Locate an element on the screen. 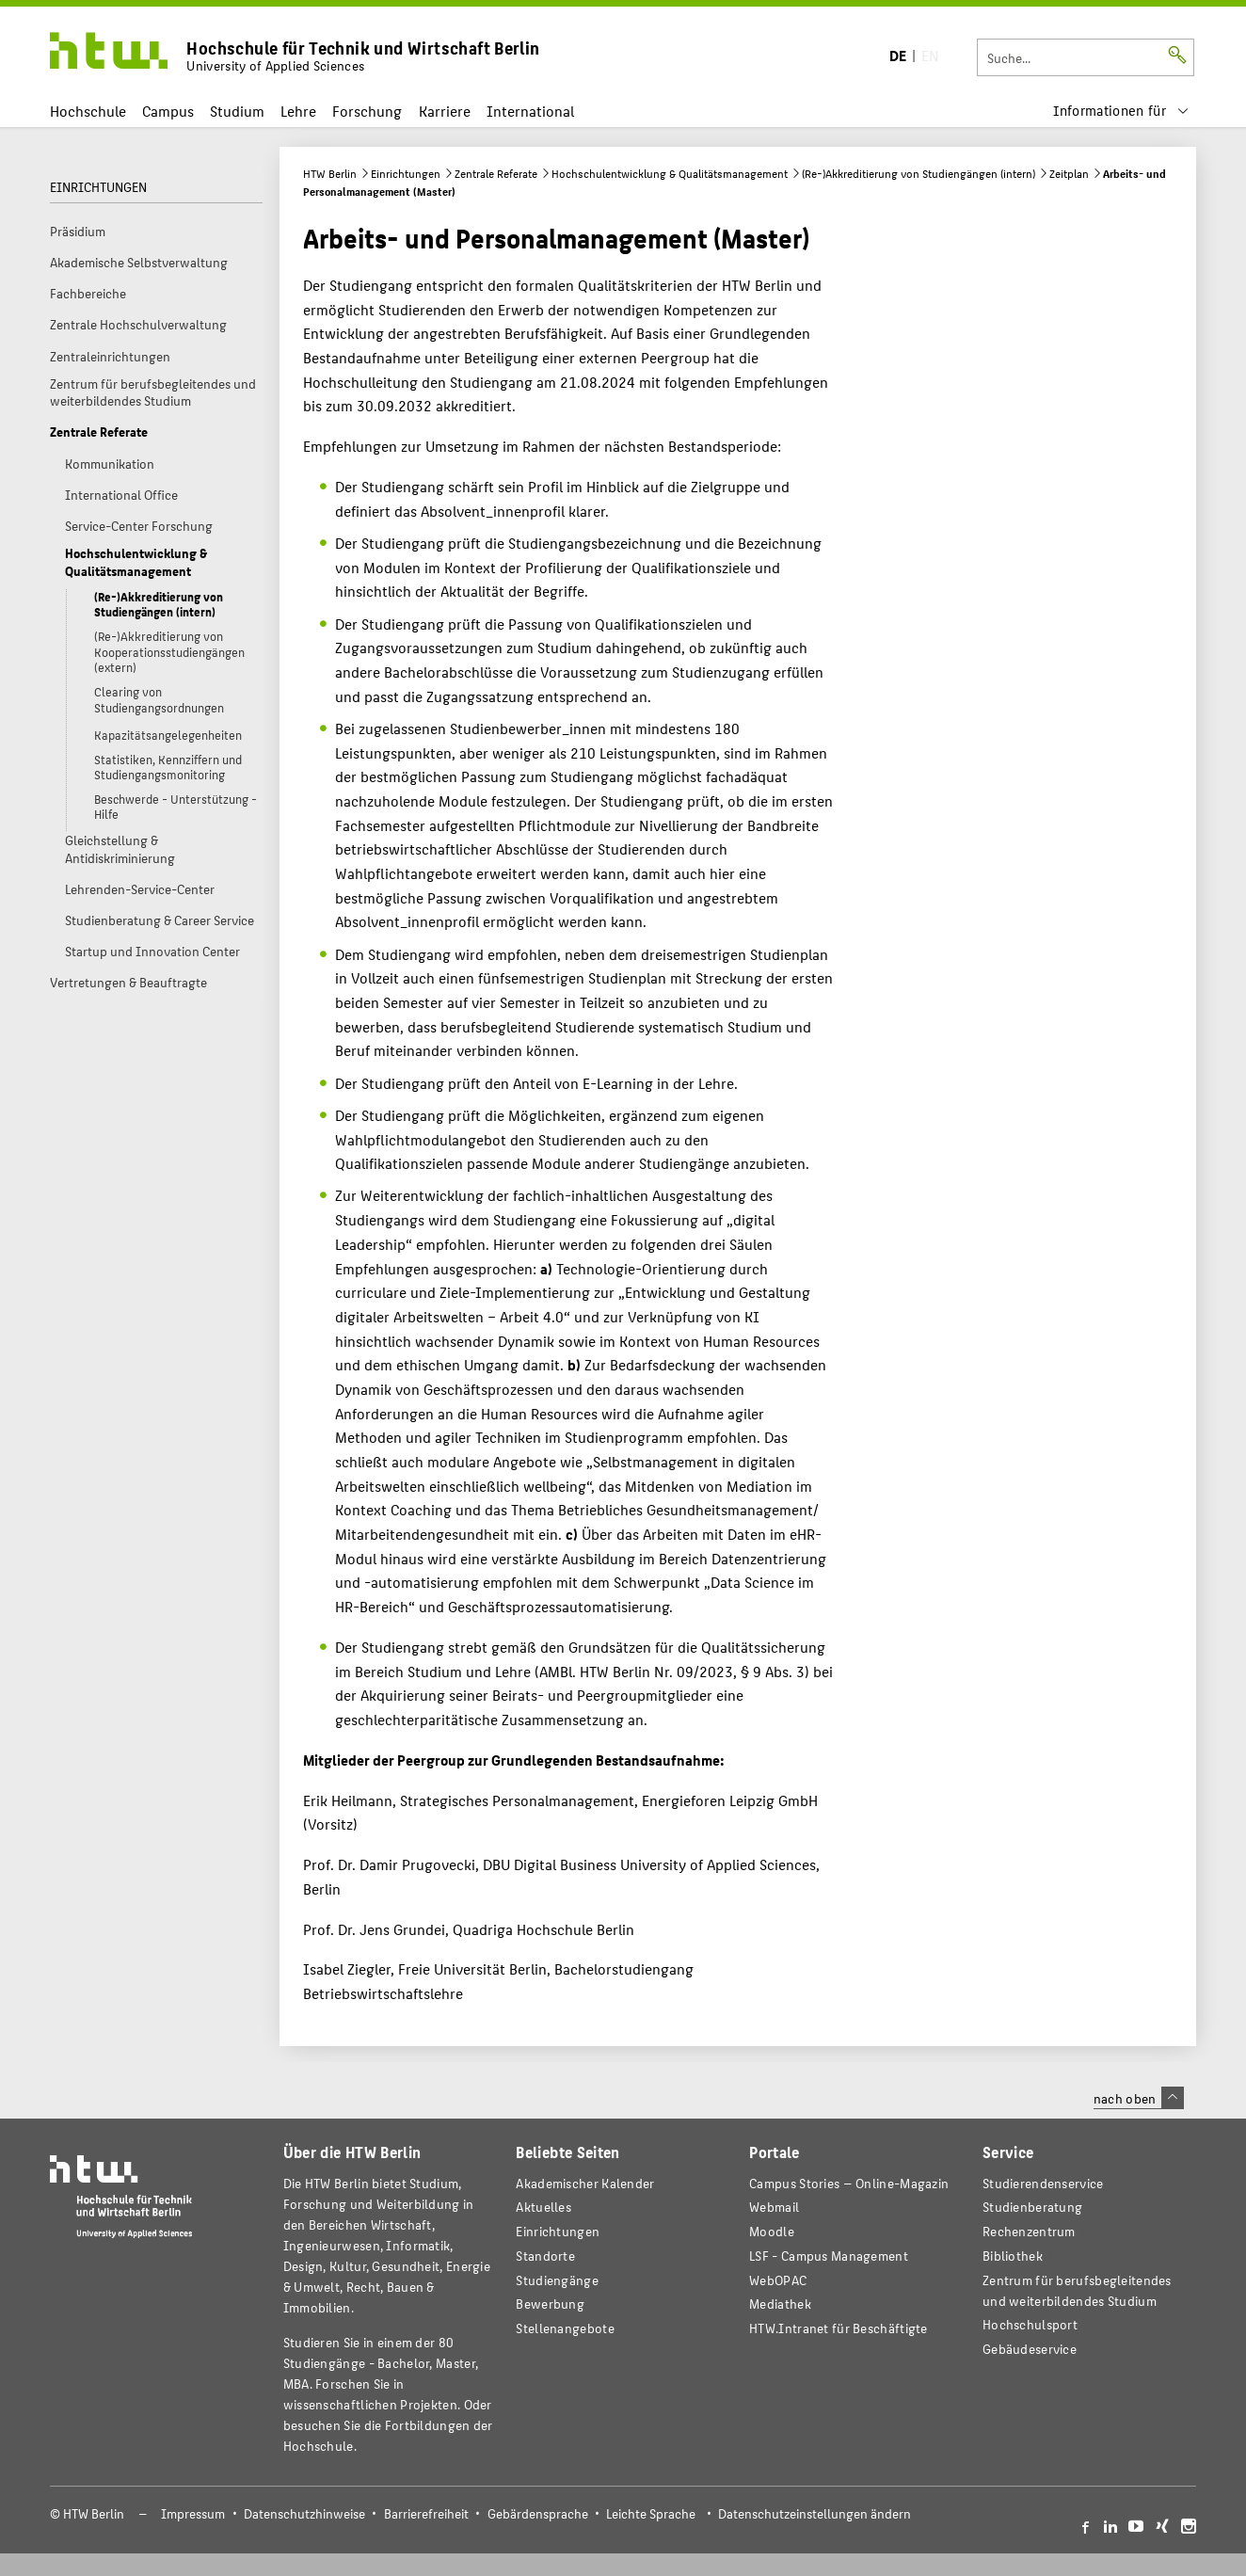 The height and width of the screenshot is (2576, 1246). Zentrale Referate is located at coordinates (496, 173).